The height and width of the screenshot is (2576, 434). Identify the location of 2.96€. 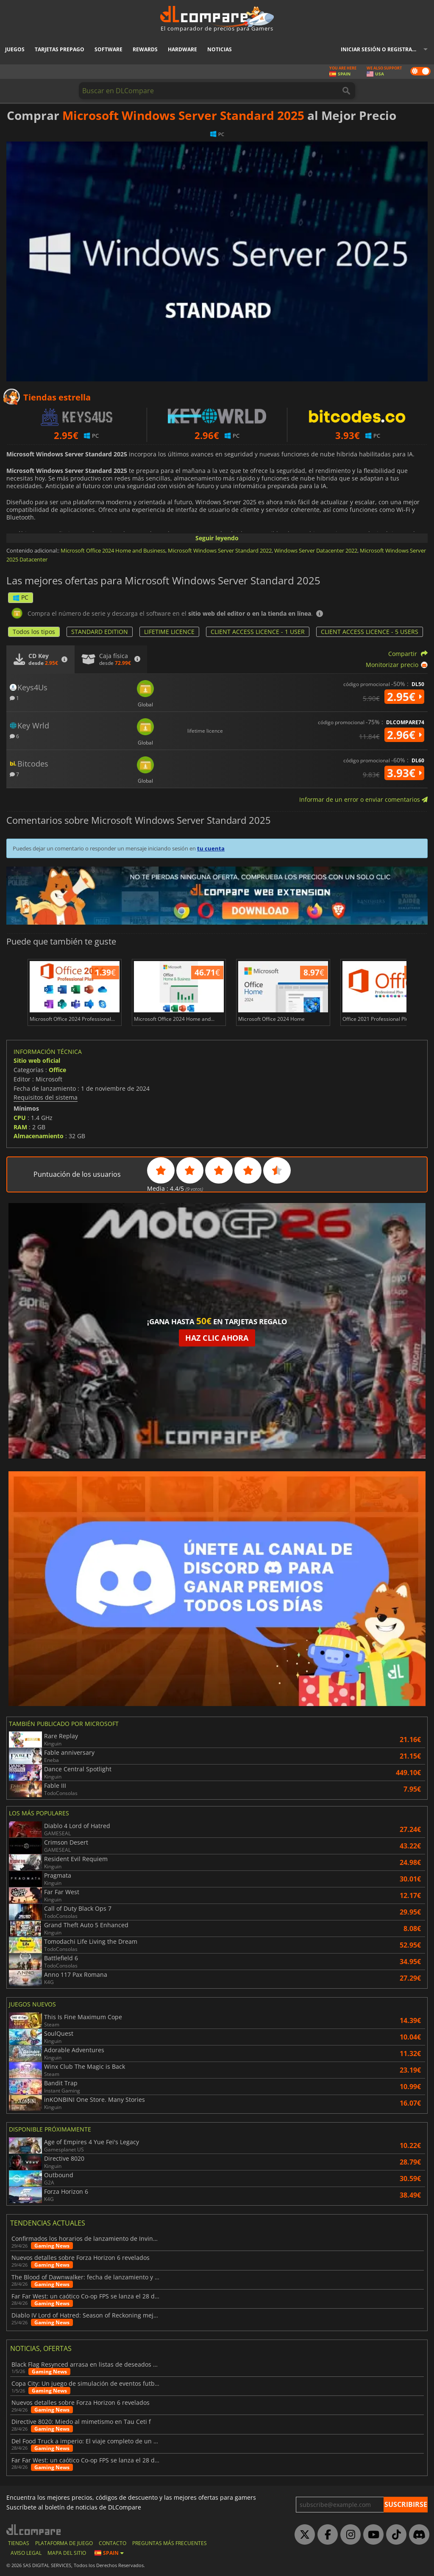
(404, 735).